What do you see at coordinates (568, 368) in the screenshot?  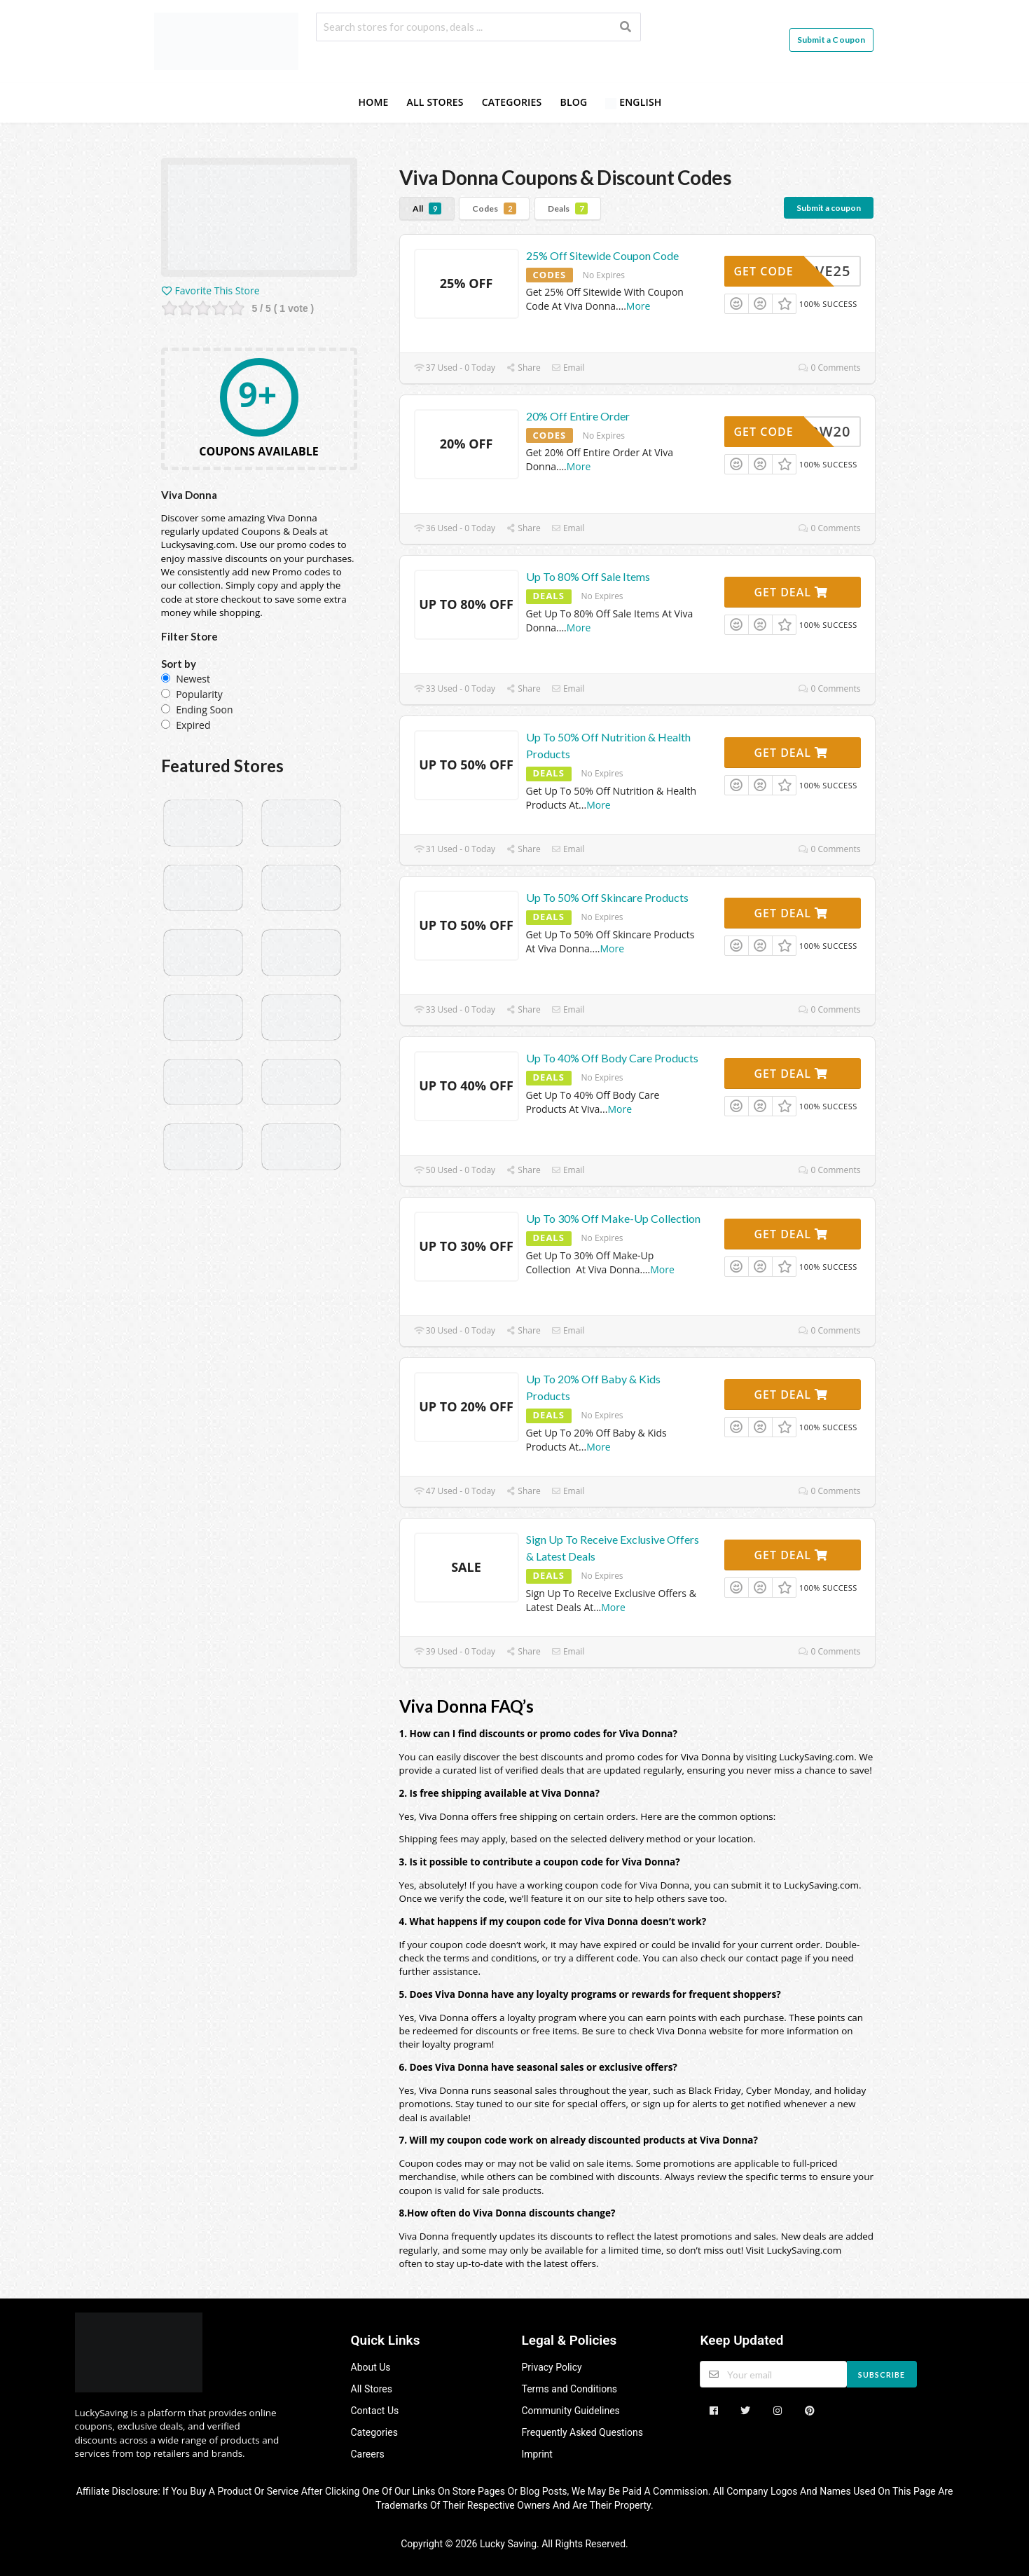 I see `Email` at bounding box center [568, 368].